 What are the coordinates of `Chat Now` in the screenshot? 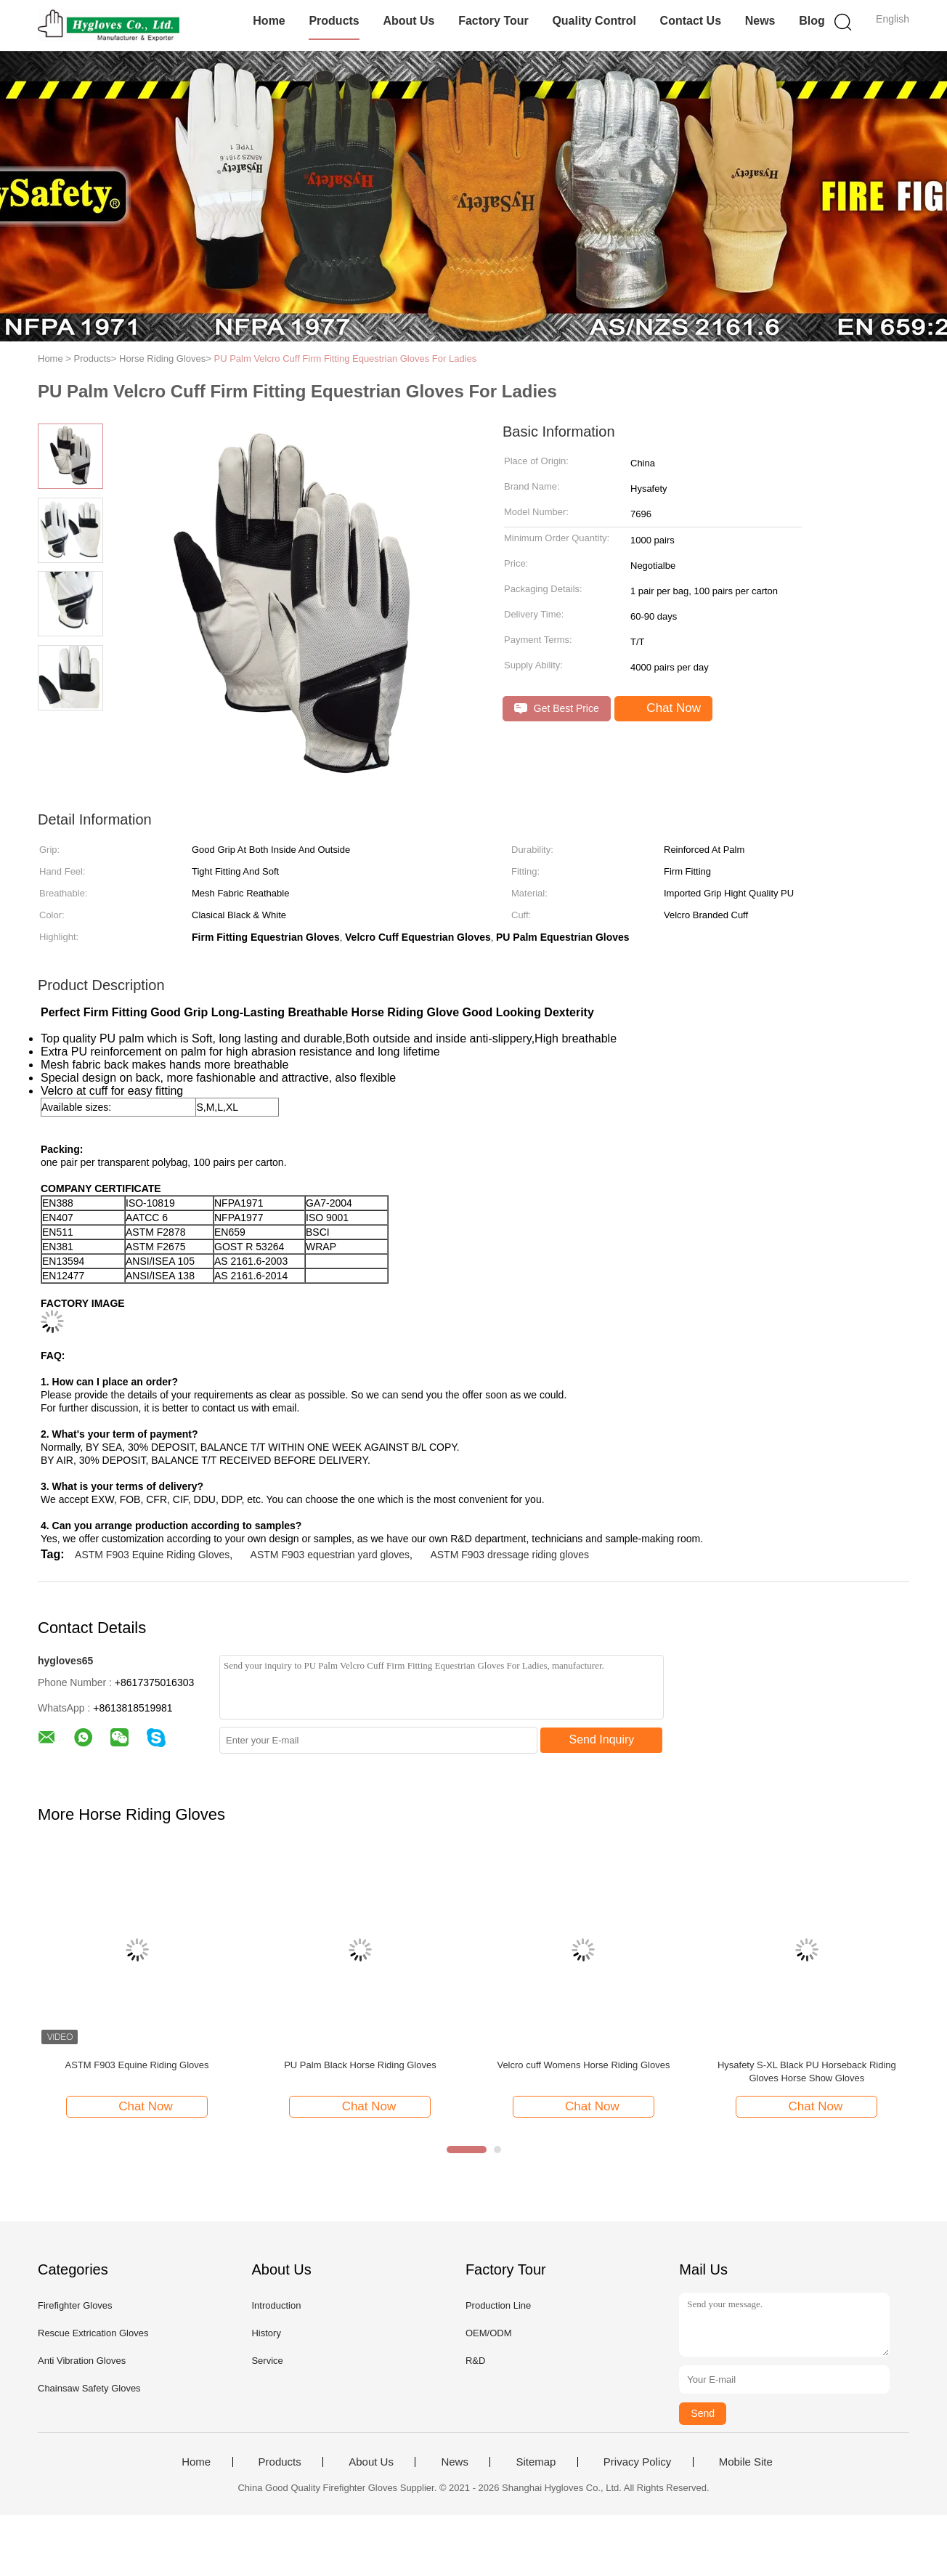 It's located at (665, 708).